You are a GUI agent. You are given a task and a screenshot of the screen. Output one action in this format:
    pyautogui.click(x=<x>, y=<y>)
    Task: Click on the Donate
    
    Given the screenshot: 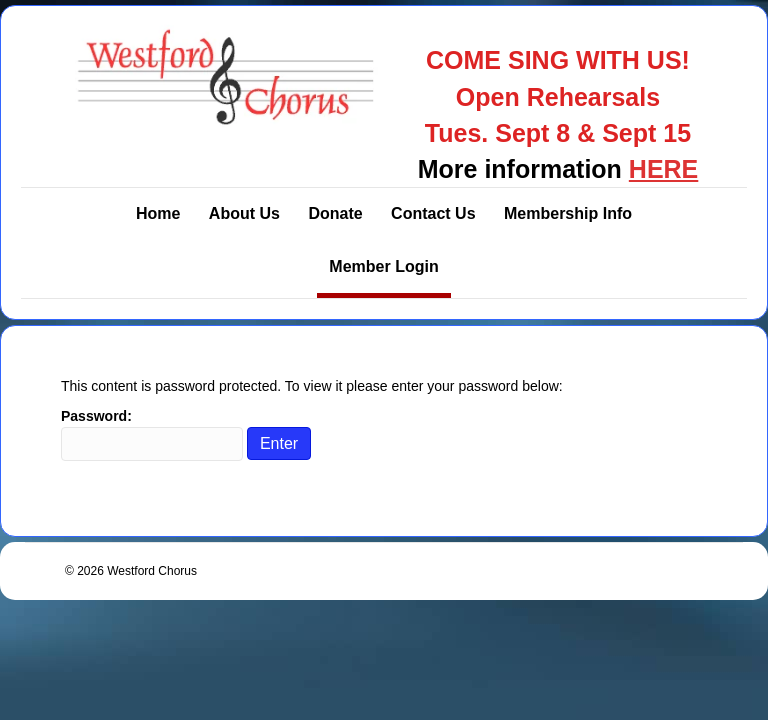 What is the action you would take?
    pyautogui.click(x=335, y=213)
    